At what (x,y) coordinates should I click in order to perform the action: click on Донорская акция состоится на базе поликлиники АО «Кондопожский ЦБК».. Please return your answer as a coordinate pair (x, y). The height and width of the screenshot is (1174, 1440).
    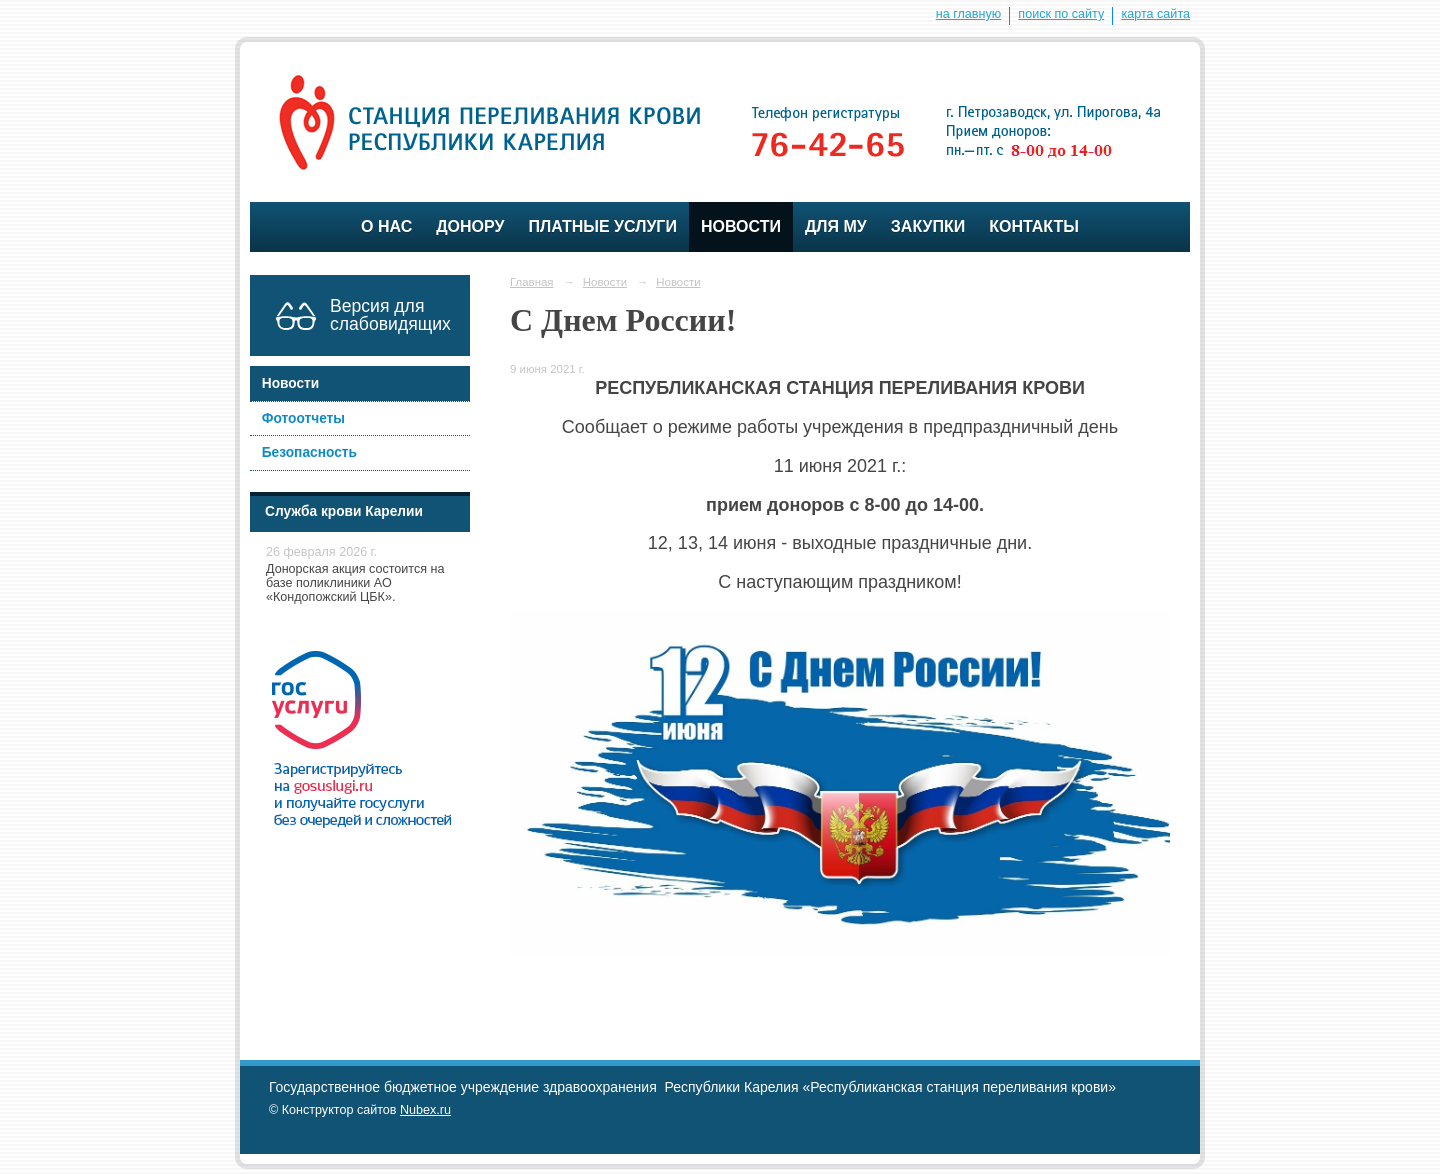
    Looking at the image, I should click on (355, 583).